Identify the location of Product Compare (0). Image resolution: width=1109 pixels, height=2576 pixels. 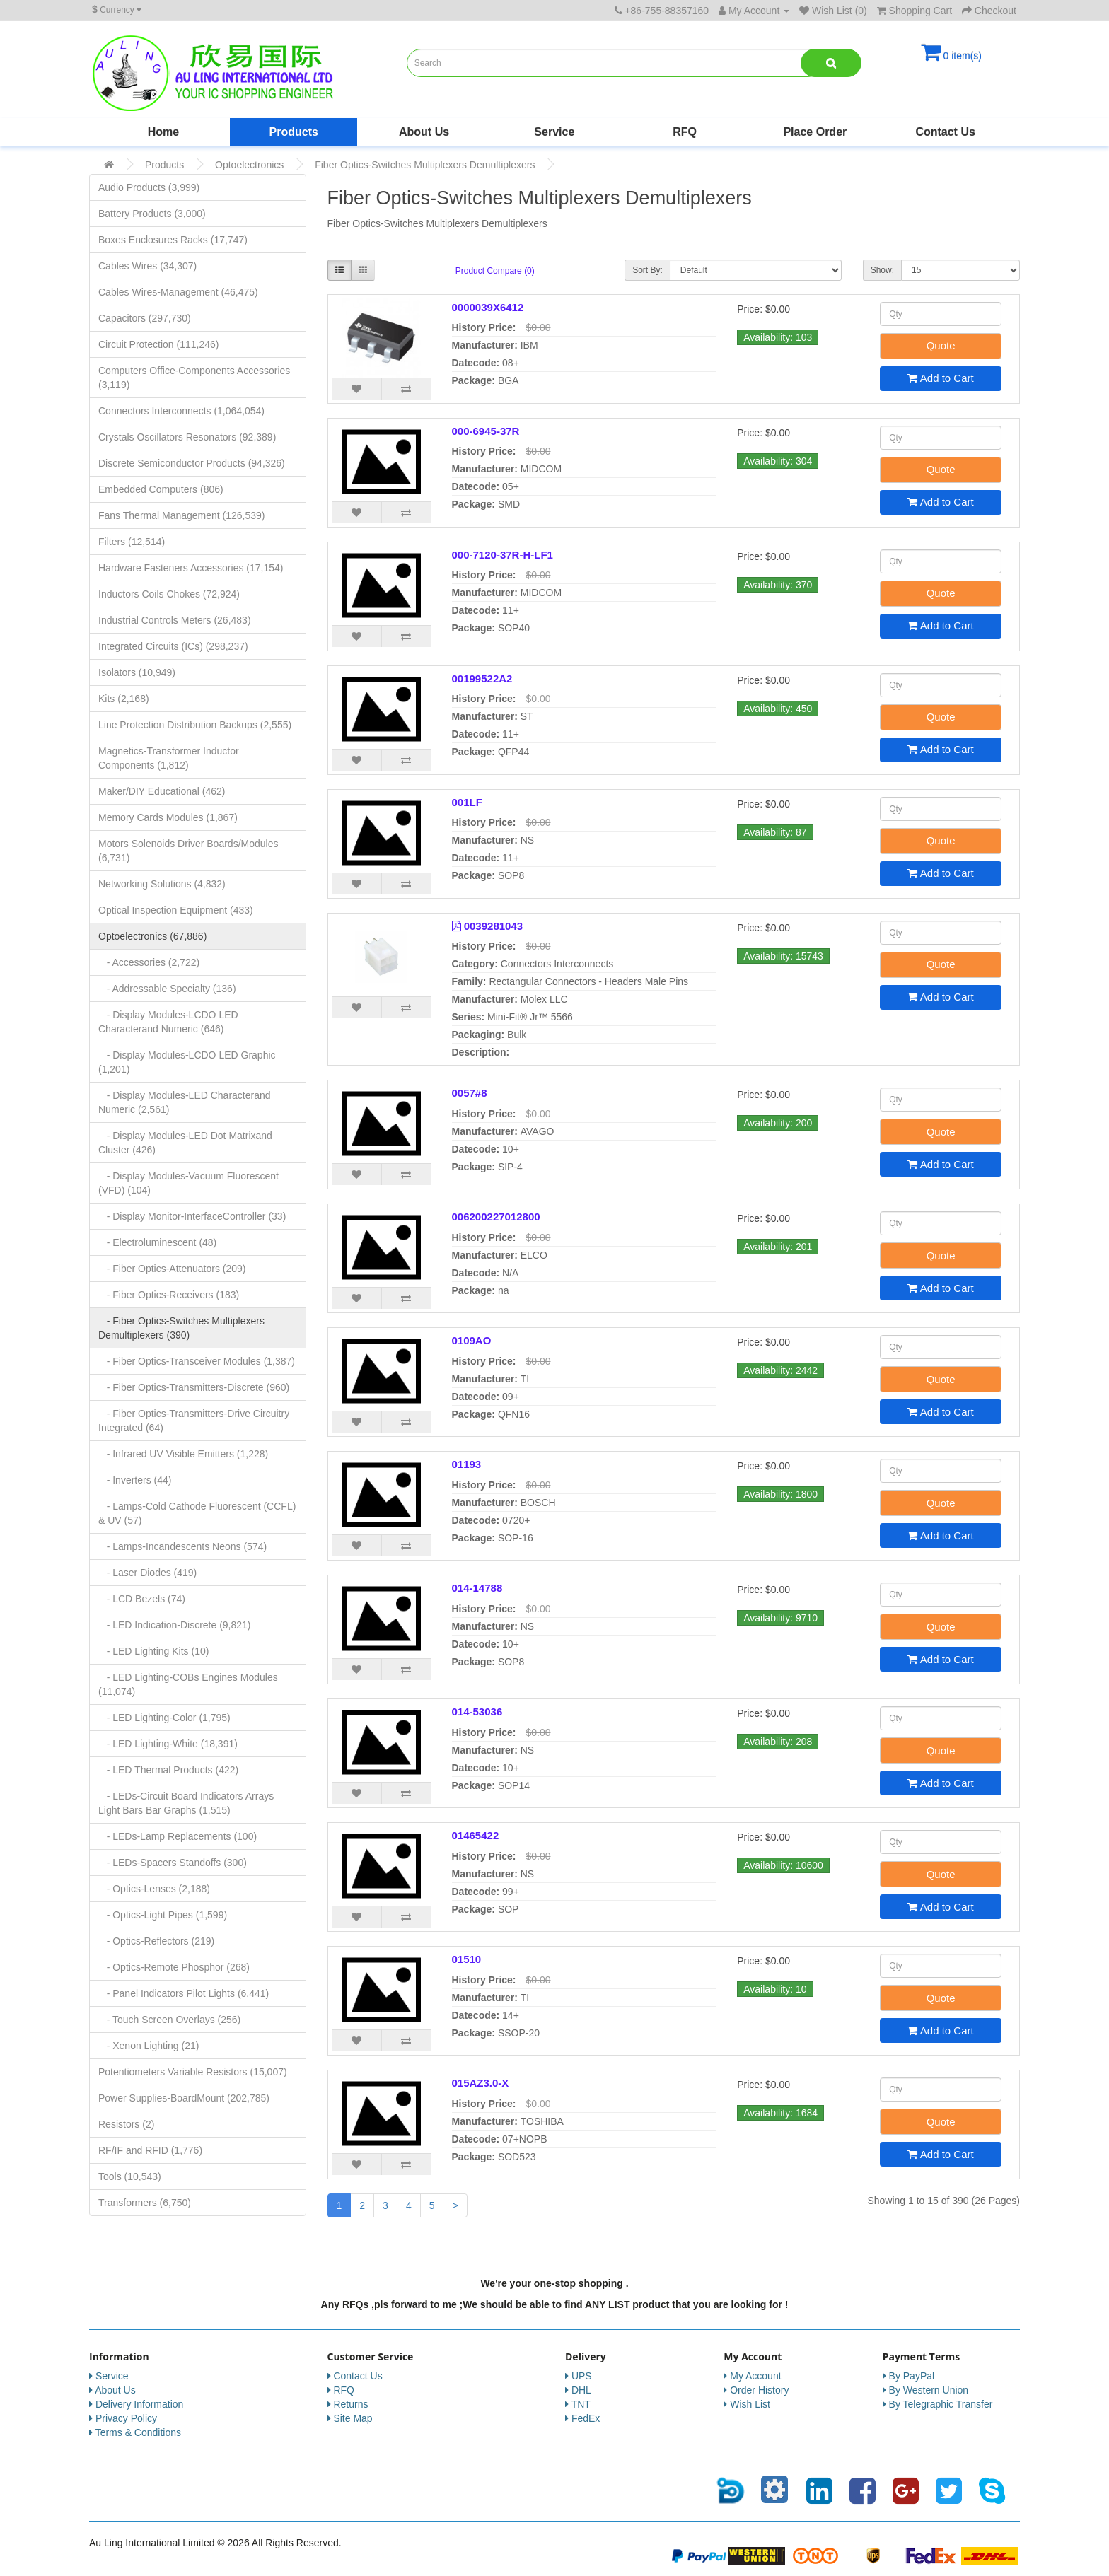
(495, 271).